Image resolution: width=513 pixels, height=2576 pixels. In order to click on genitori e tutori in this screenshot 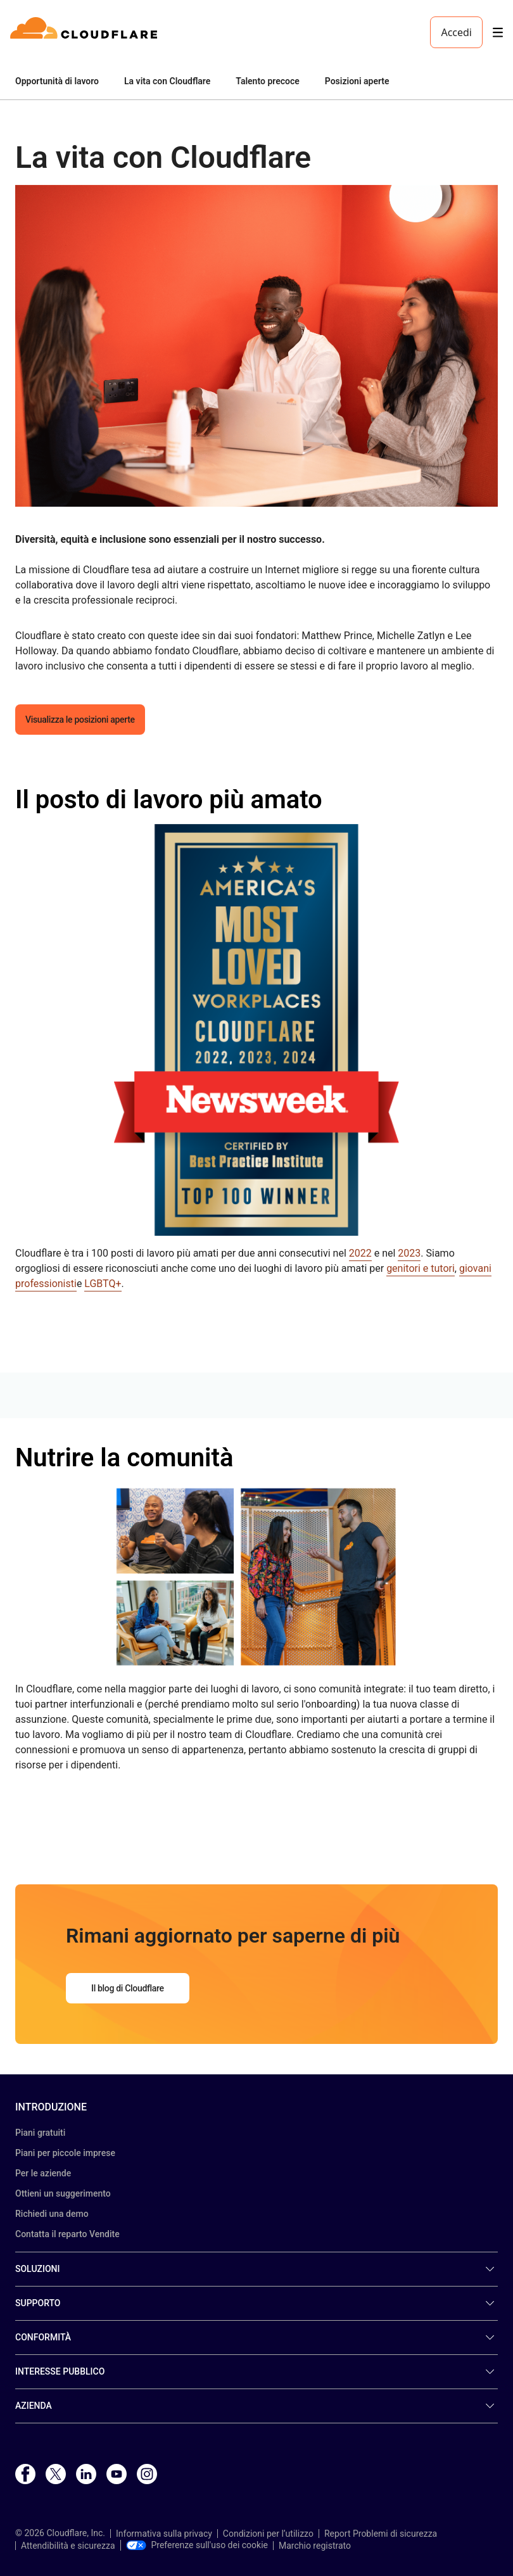, I will do `click(420, 1268)`.